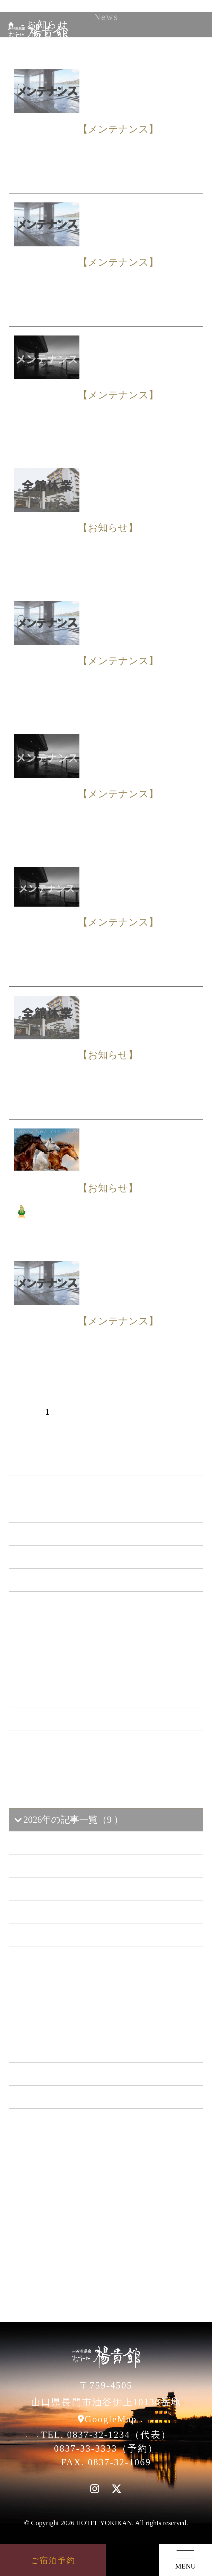 This screenshot has height=2576, width=212. Describe the element at coordinates (65, 1557) in the screenshot. I see `メンテナンス （119）` at that location.